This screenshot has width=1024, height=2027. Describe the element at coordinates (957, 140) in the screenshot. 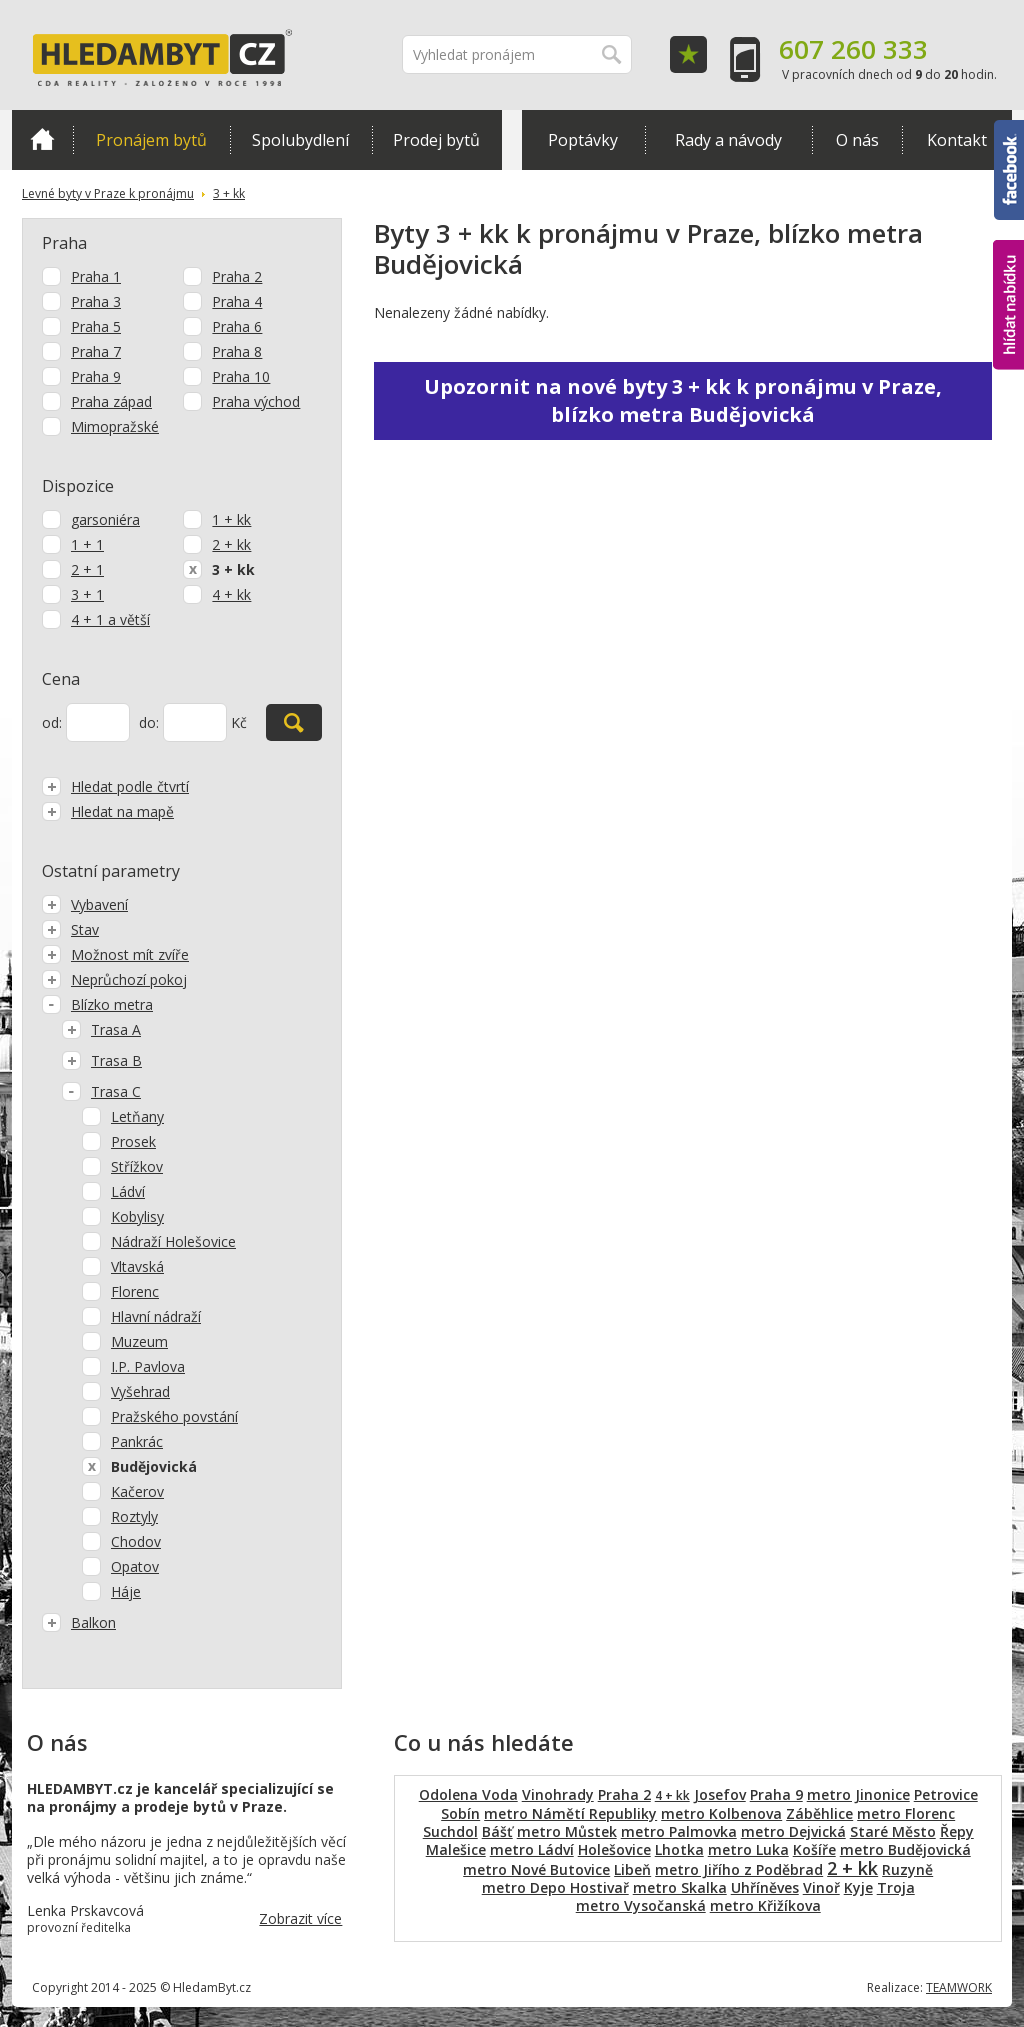

I see `Kontakt` at that location.